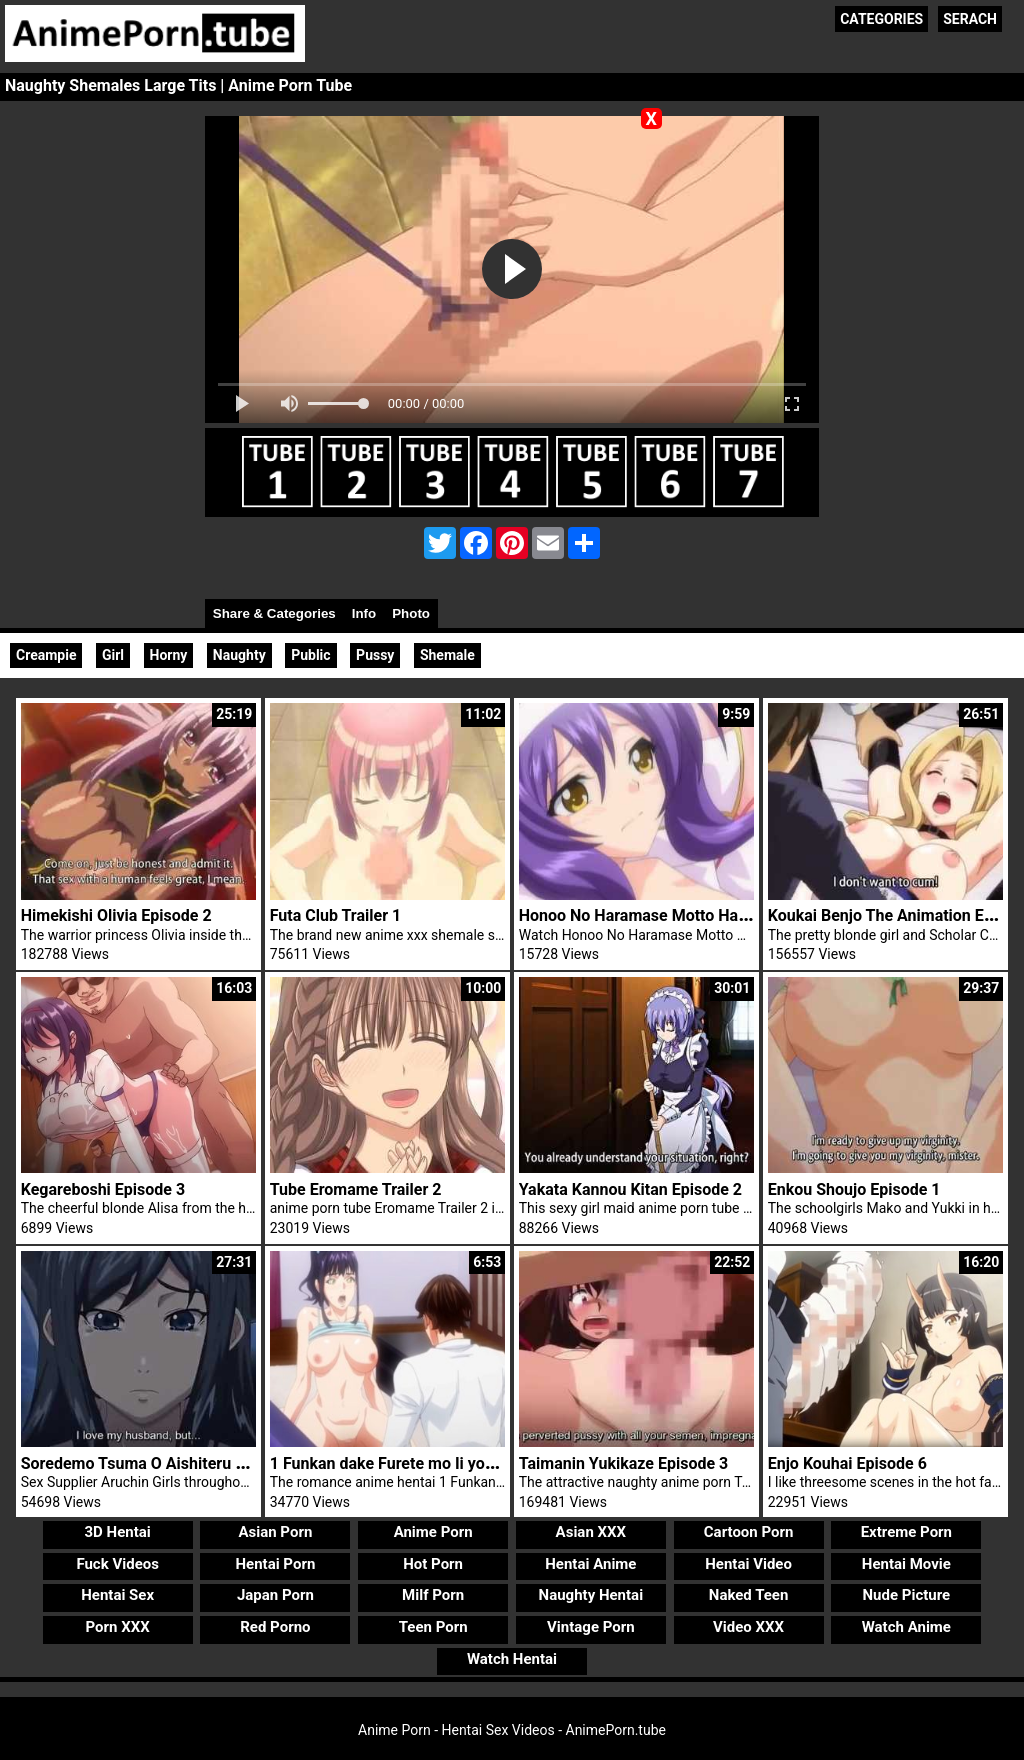 The image size is (1024, 1760). What do you see at coordinates (275, 1564) in the screenshot?
I see `Hentai Porn` at bounding box center [275, 1564].